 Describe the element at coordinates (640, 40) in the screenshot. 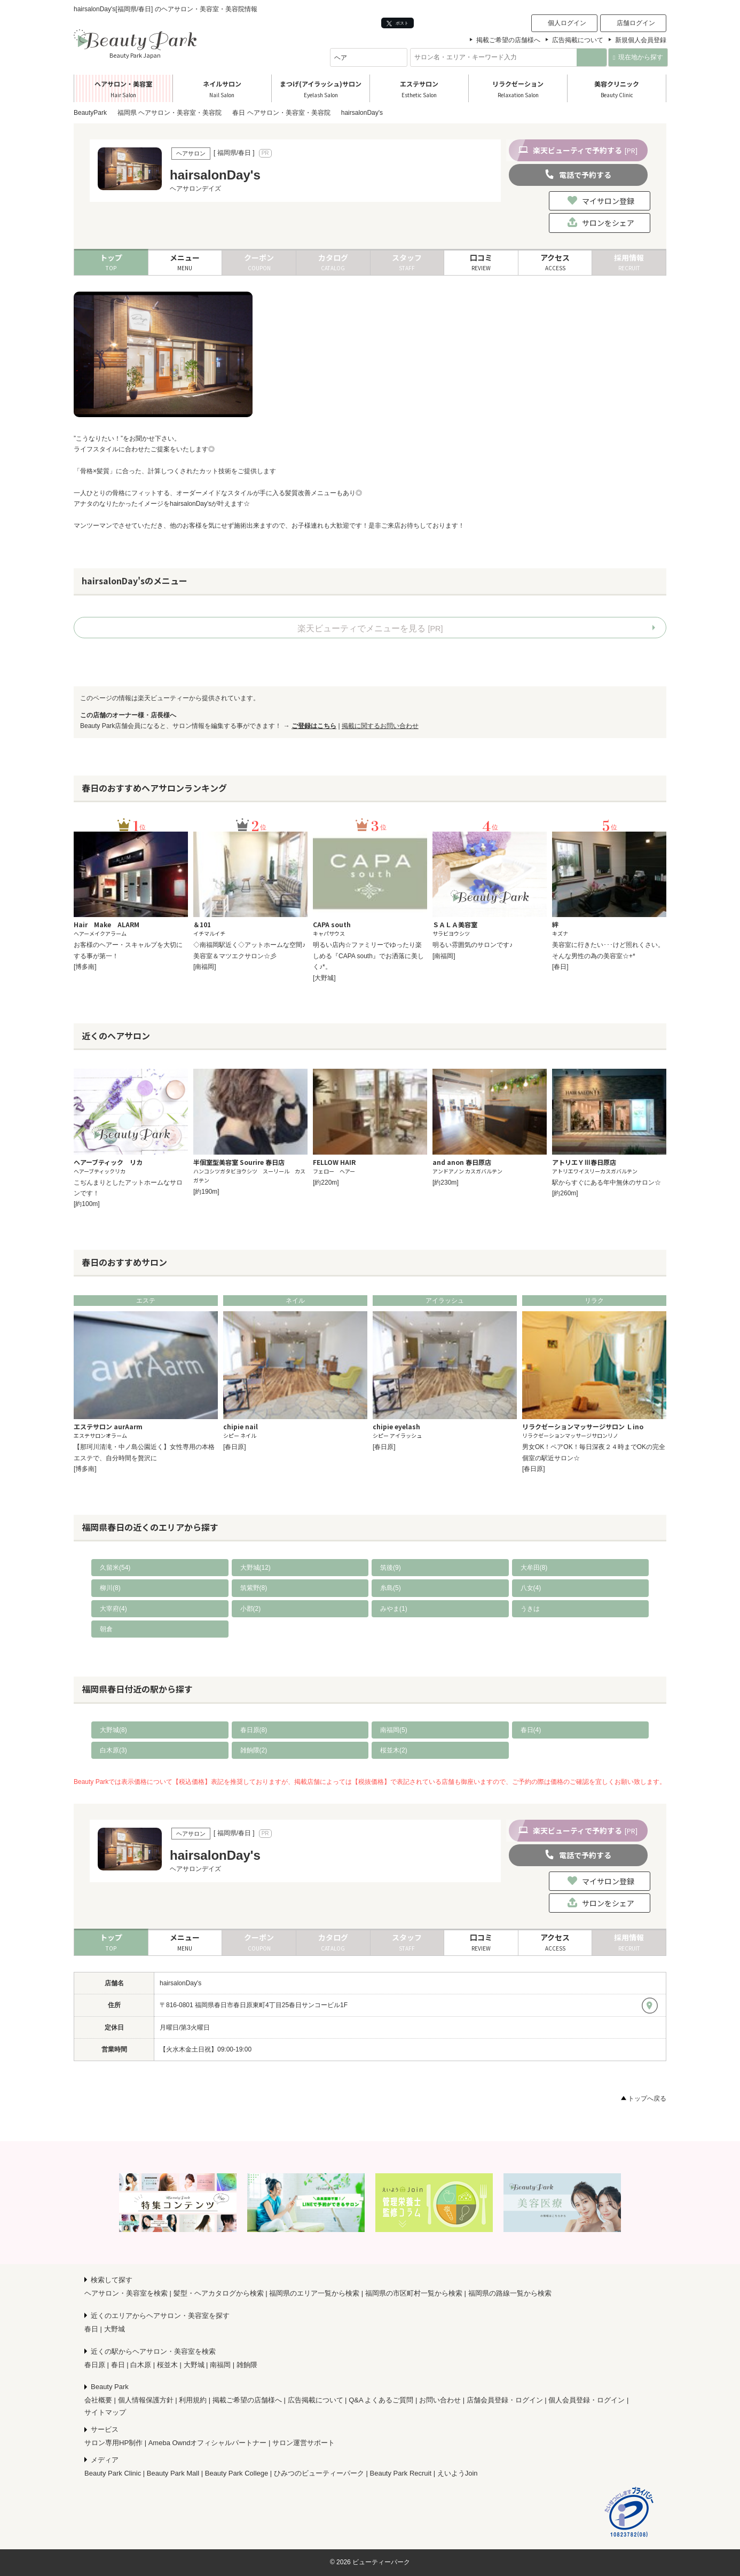

I see `新規個人会員登録` at that location.